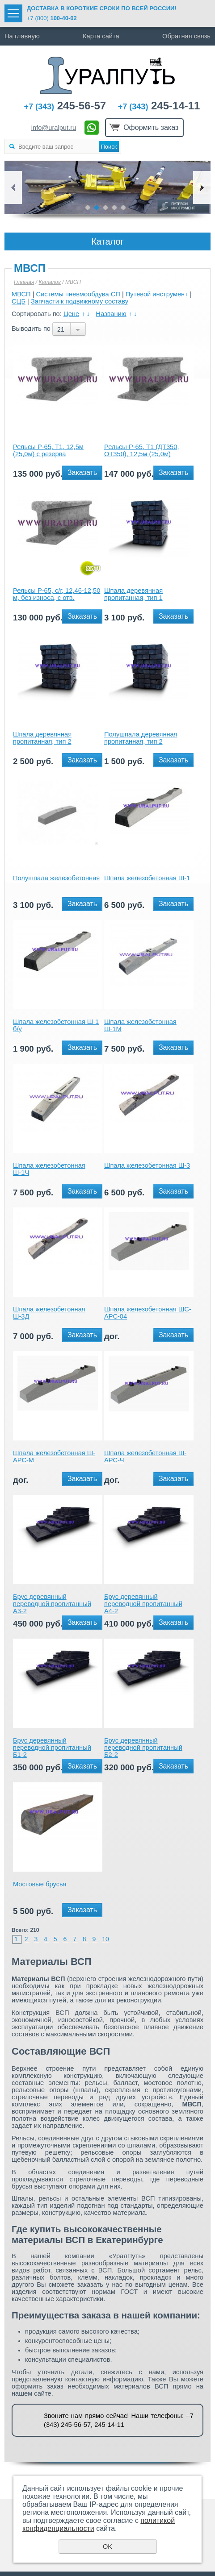 Image resolution: width=215 pixels, height=2576 pixels. What do you see at coordinates (150, 127) in the screenshot?
I see `Оформить заказ` at bounding box center [150, 127].